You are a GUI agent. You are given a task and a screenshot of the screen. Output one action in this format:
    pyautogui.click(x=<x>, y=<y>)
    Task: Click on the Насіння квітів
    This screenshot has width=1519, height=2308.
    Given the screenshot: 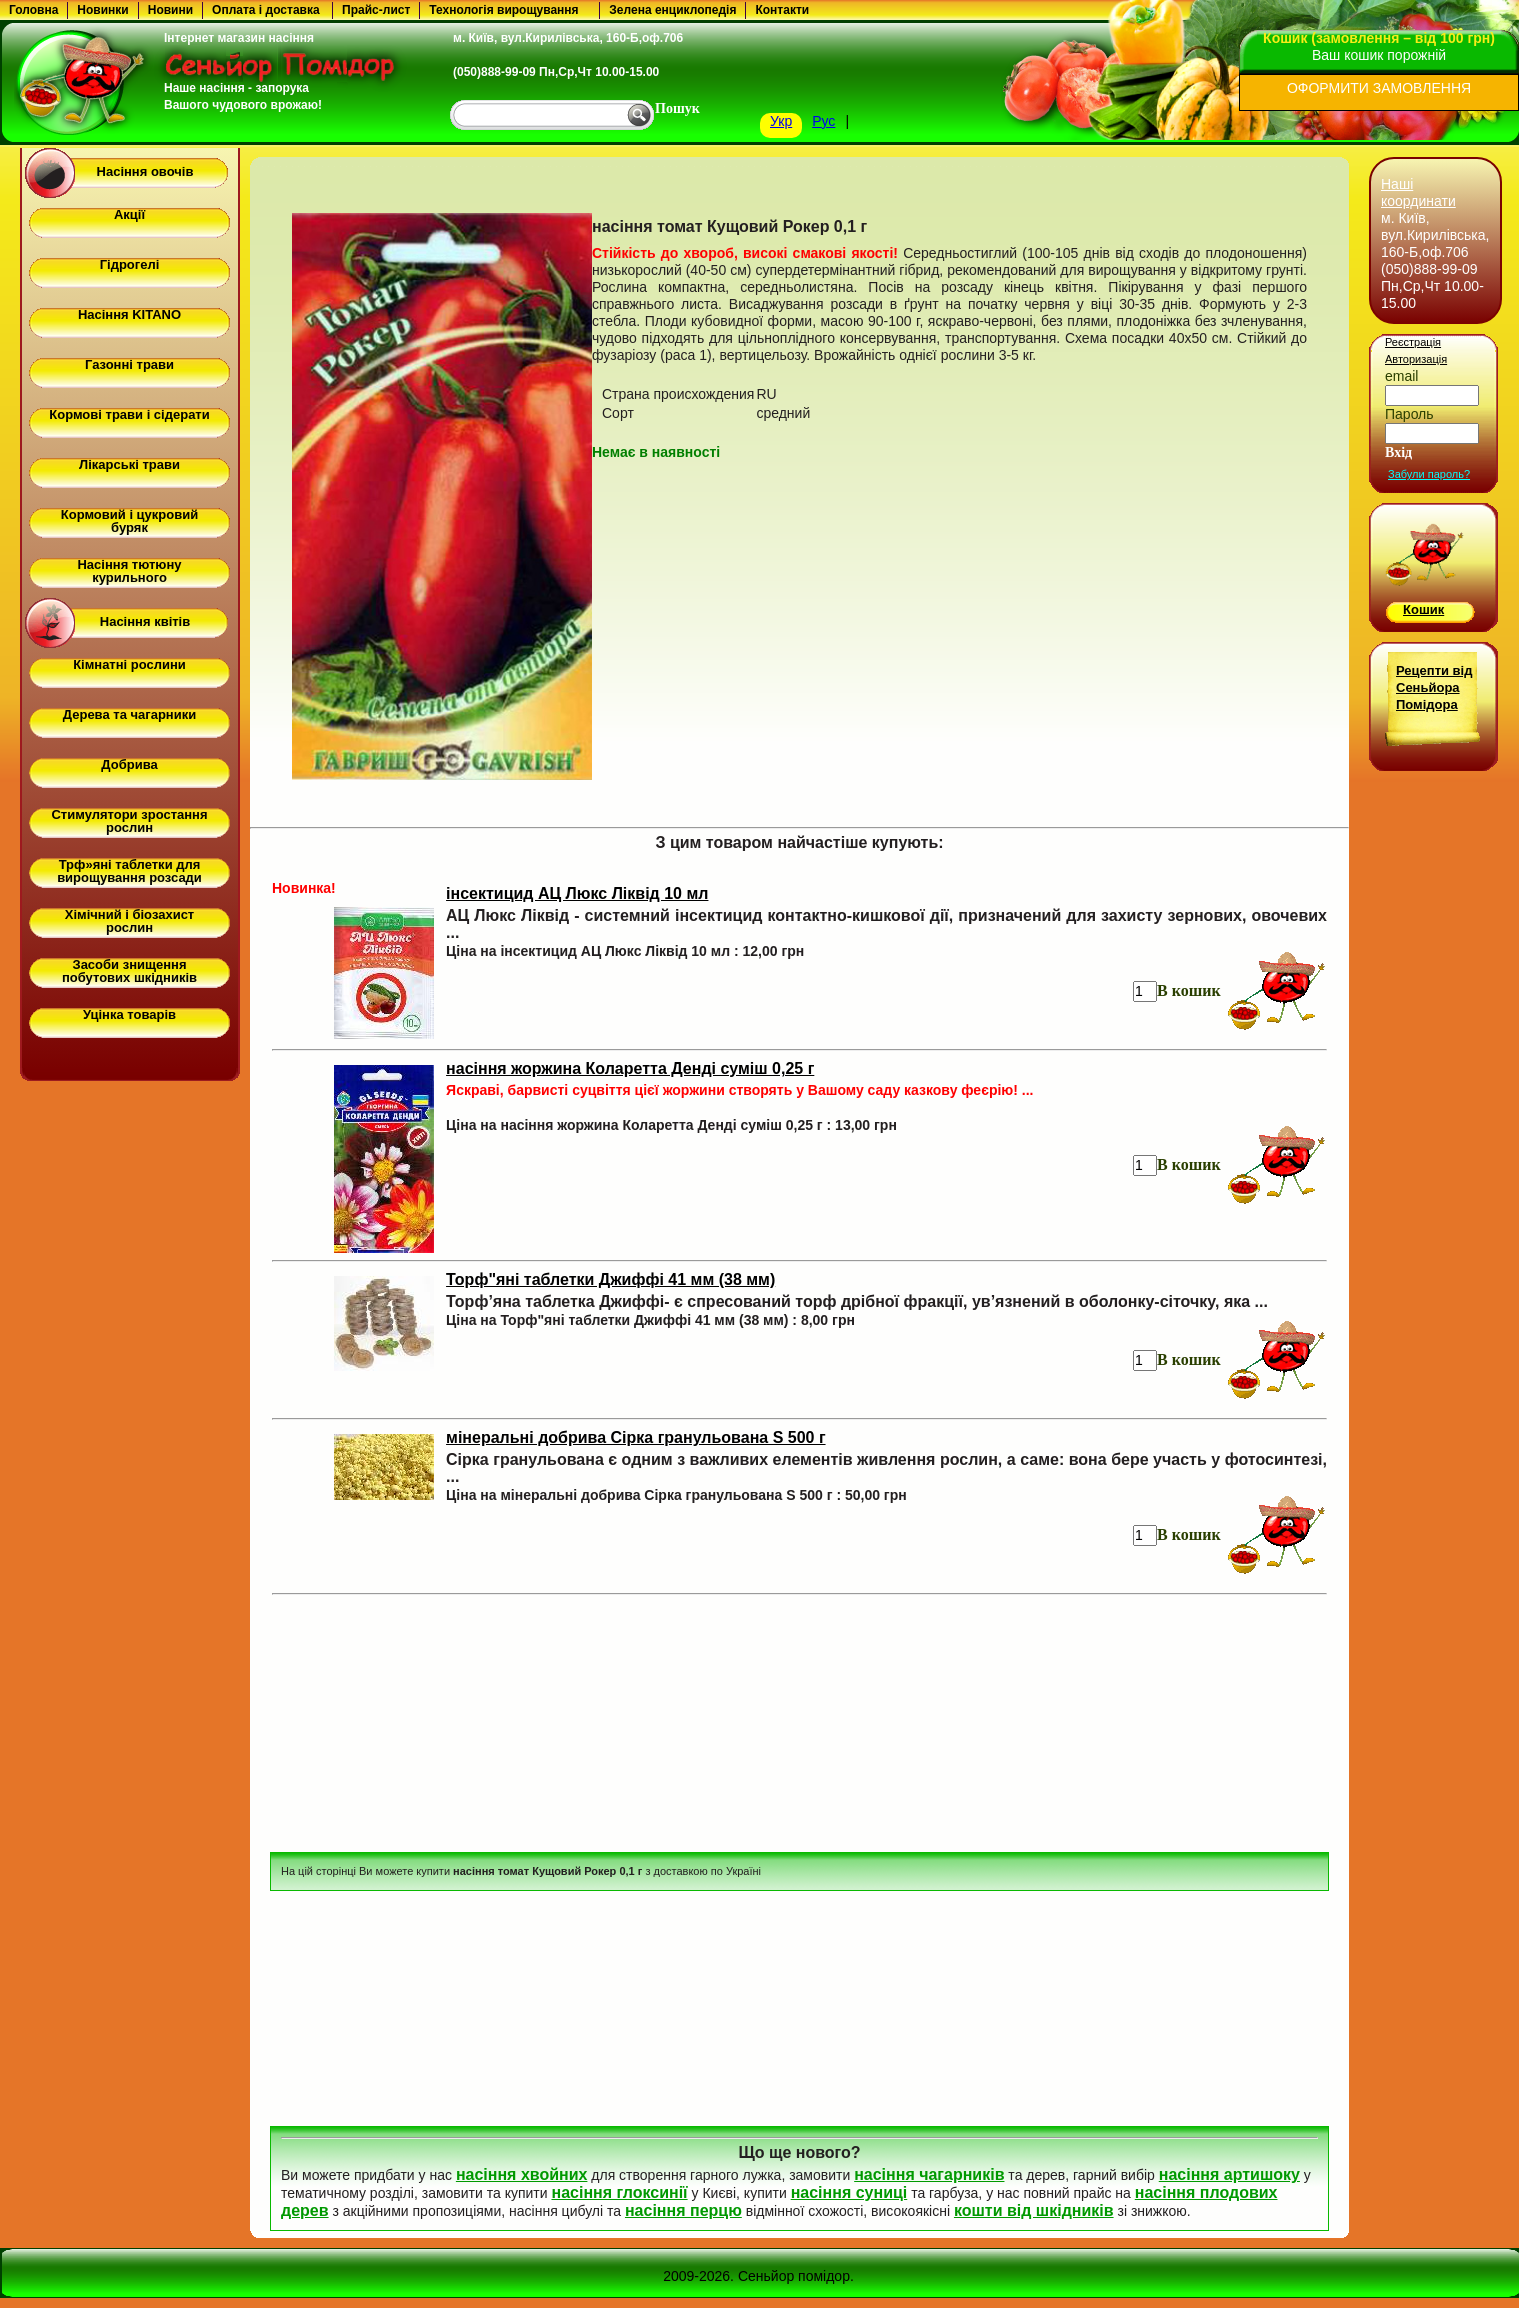 What is the action you would take?
    pyautogui.click(x=145, y=621)
    